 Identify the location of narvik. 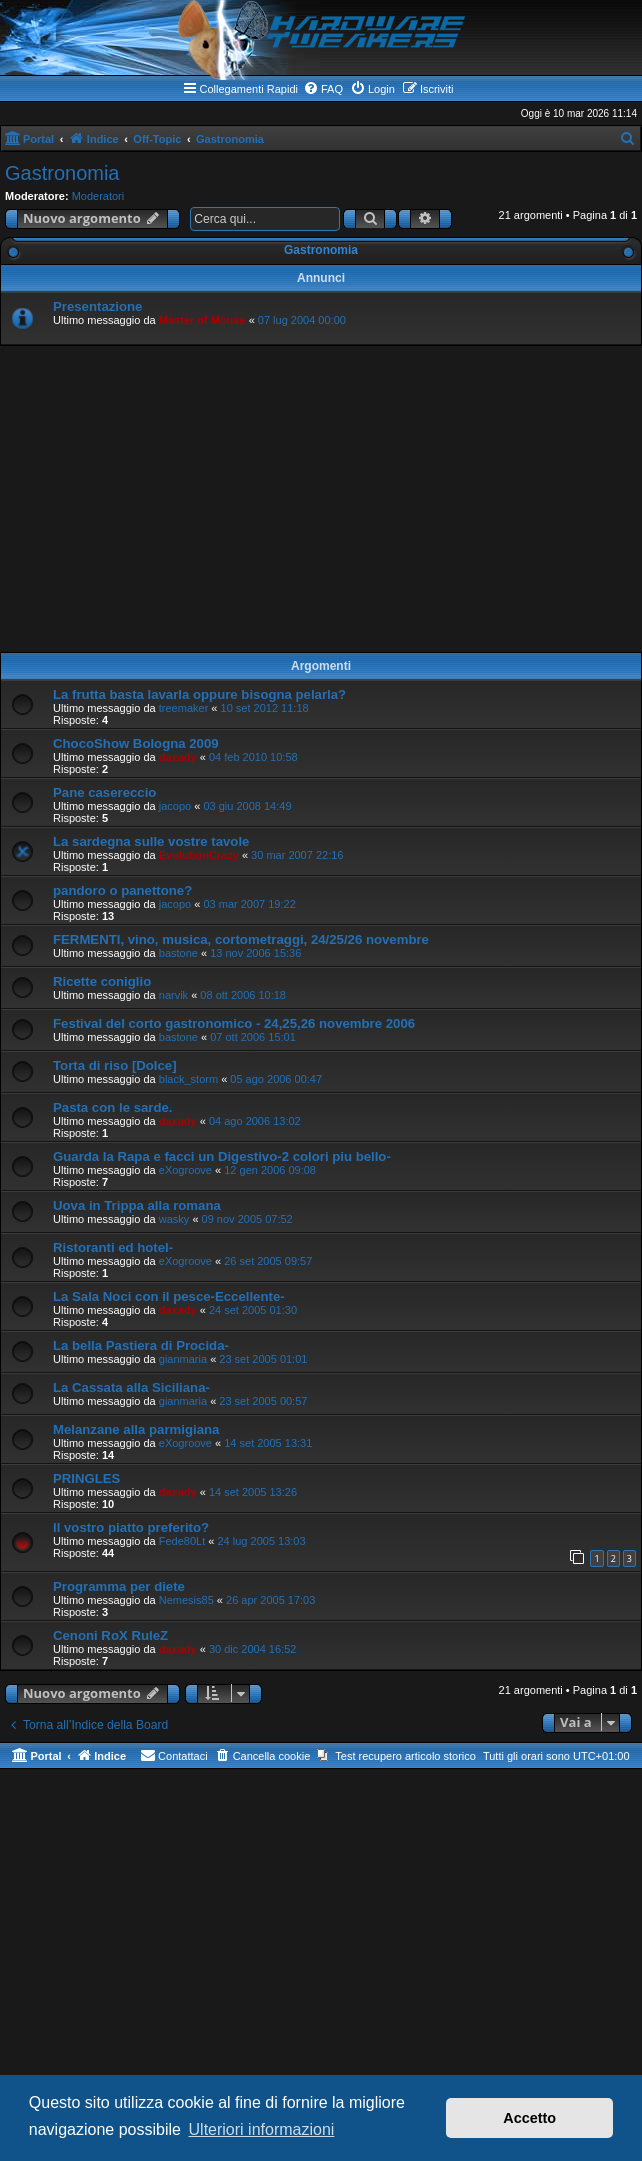
(173, 995).